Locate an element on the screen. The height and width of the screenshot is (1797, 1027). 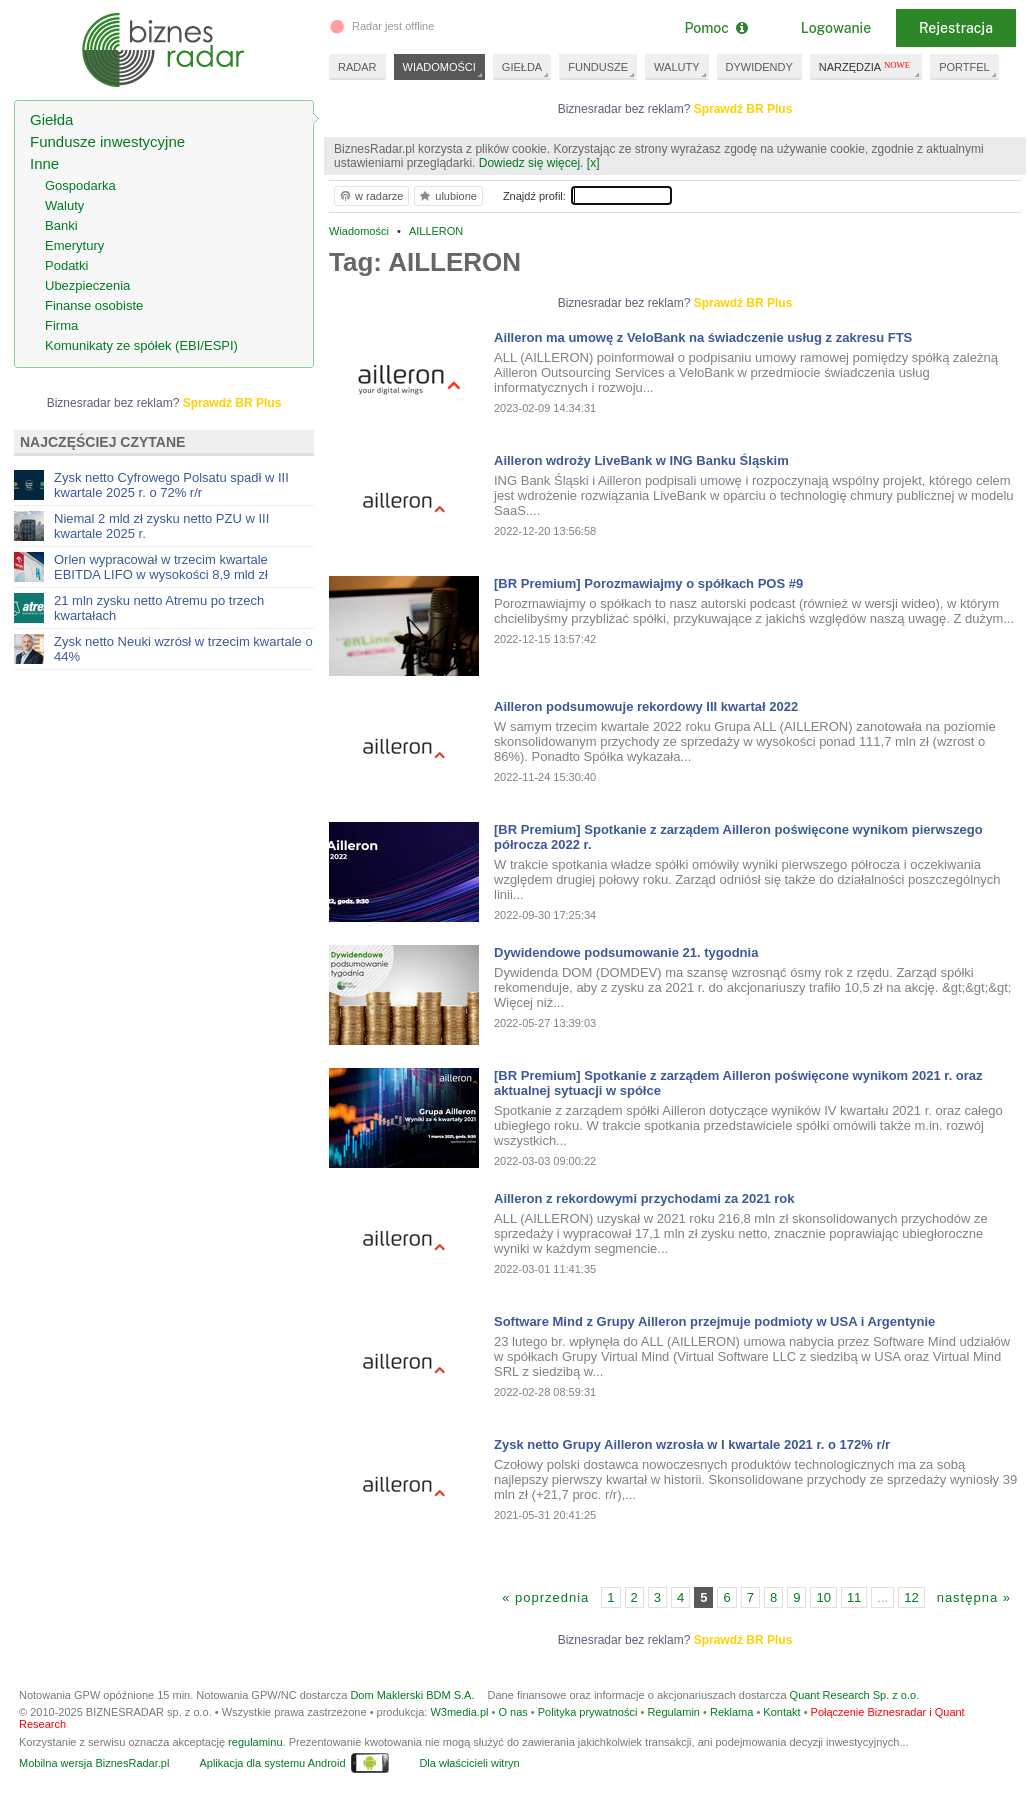
Emerytury is located at coordinates (74, 245).